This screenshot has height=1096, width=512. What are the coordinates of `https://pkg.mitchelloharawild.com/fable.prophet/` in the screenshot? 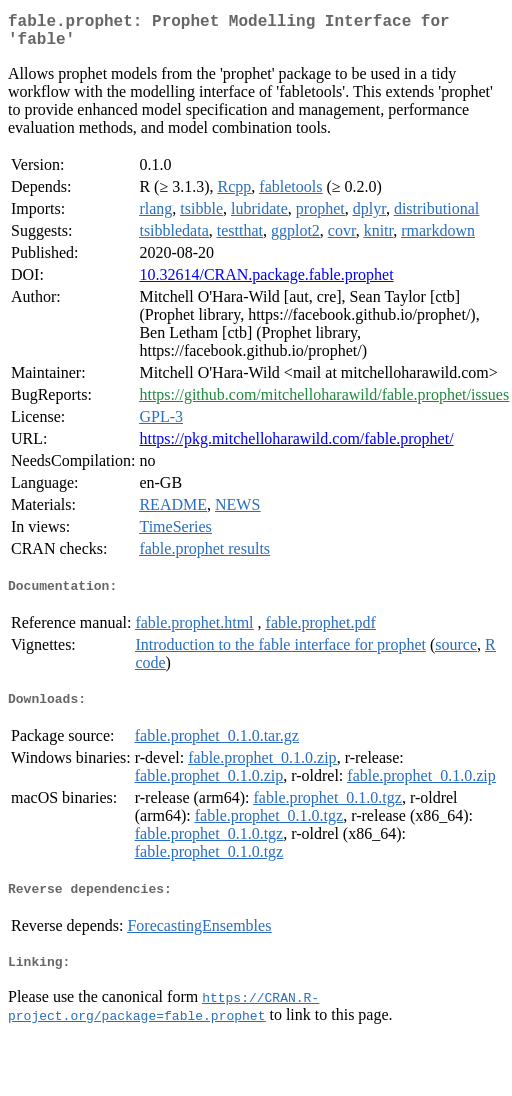 It's located at (296, 446).